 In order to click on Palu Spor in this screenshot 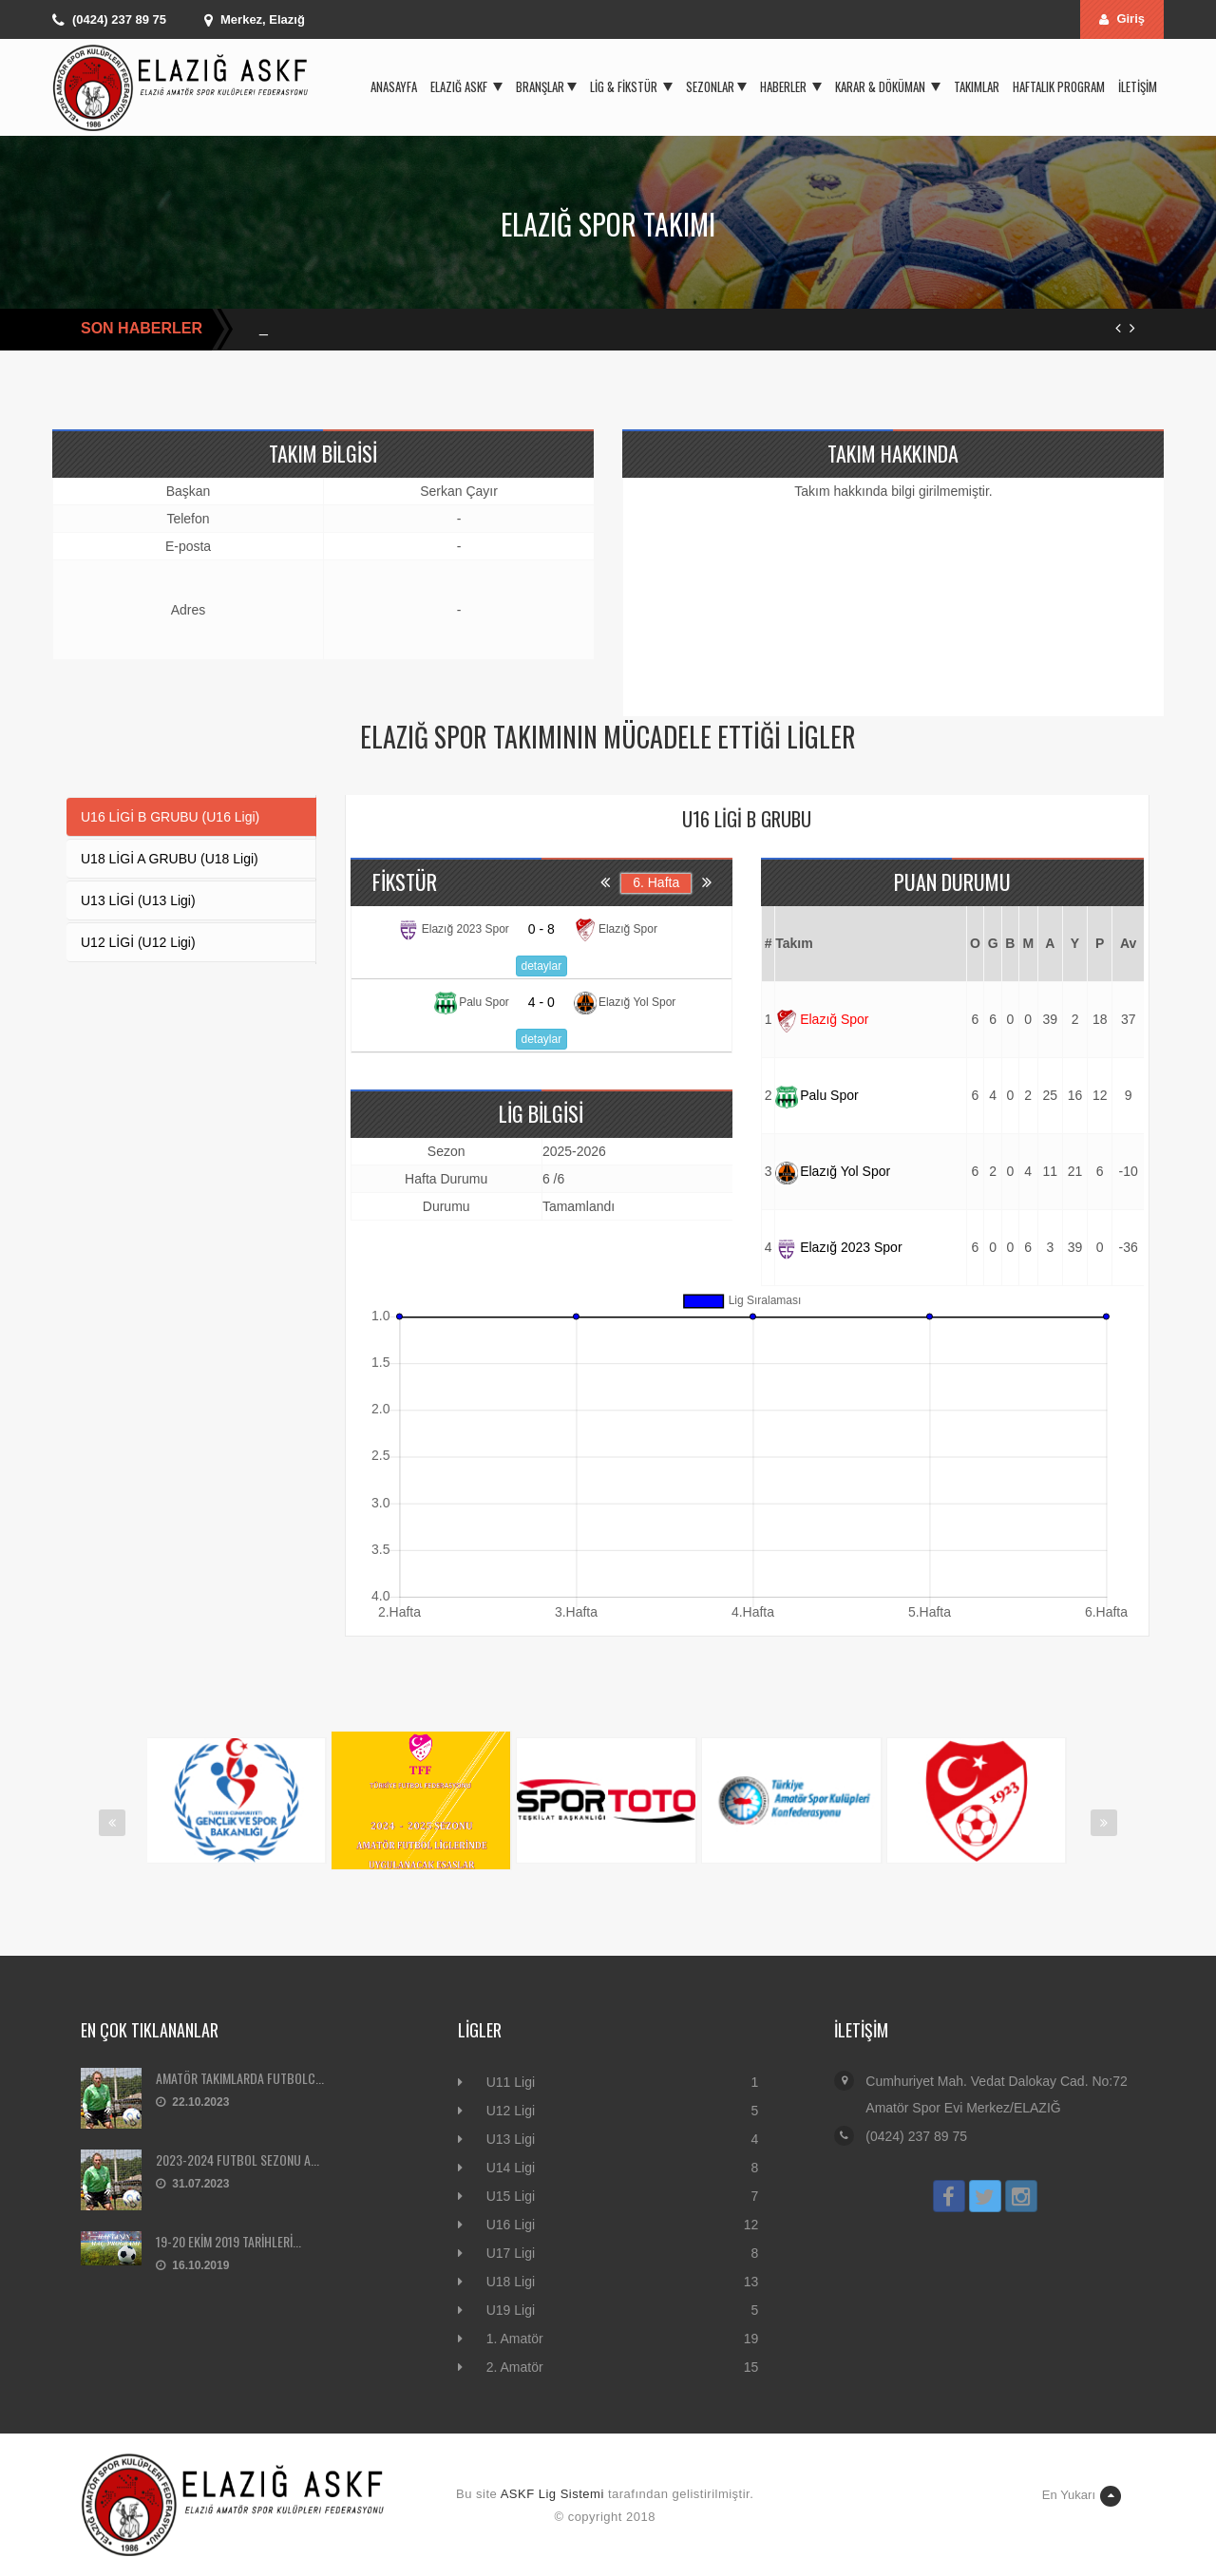, I will do `click(816, 1095)`.